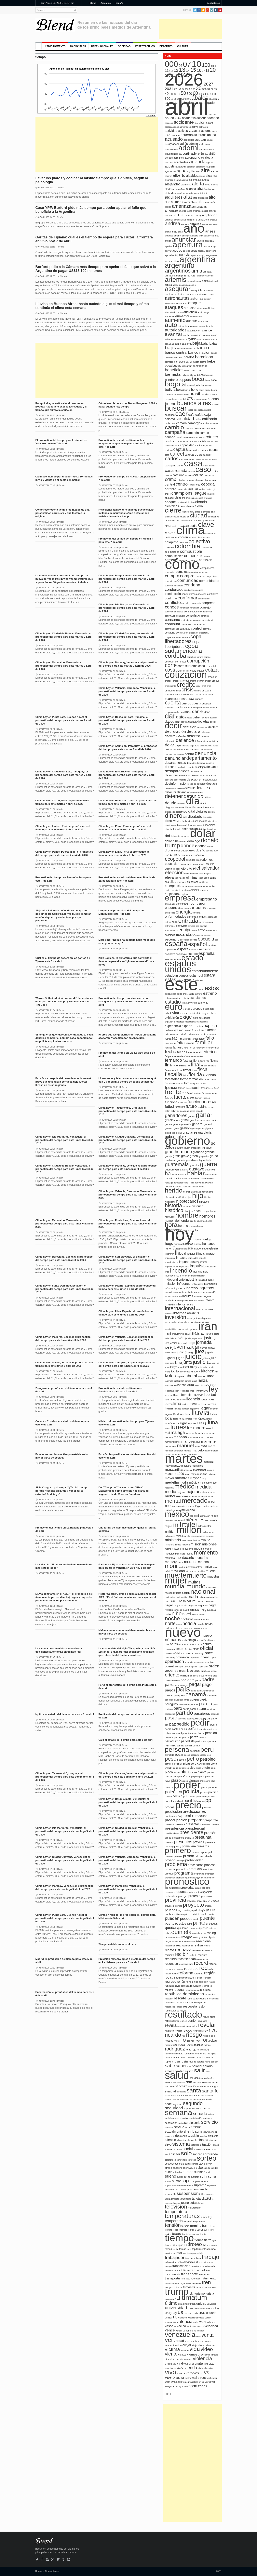  I want to click on dólar blue, so click(172, 841).